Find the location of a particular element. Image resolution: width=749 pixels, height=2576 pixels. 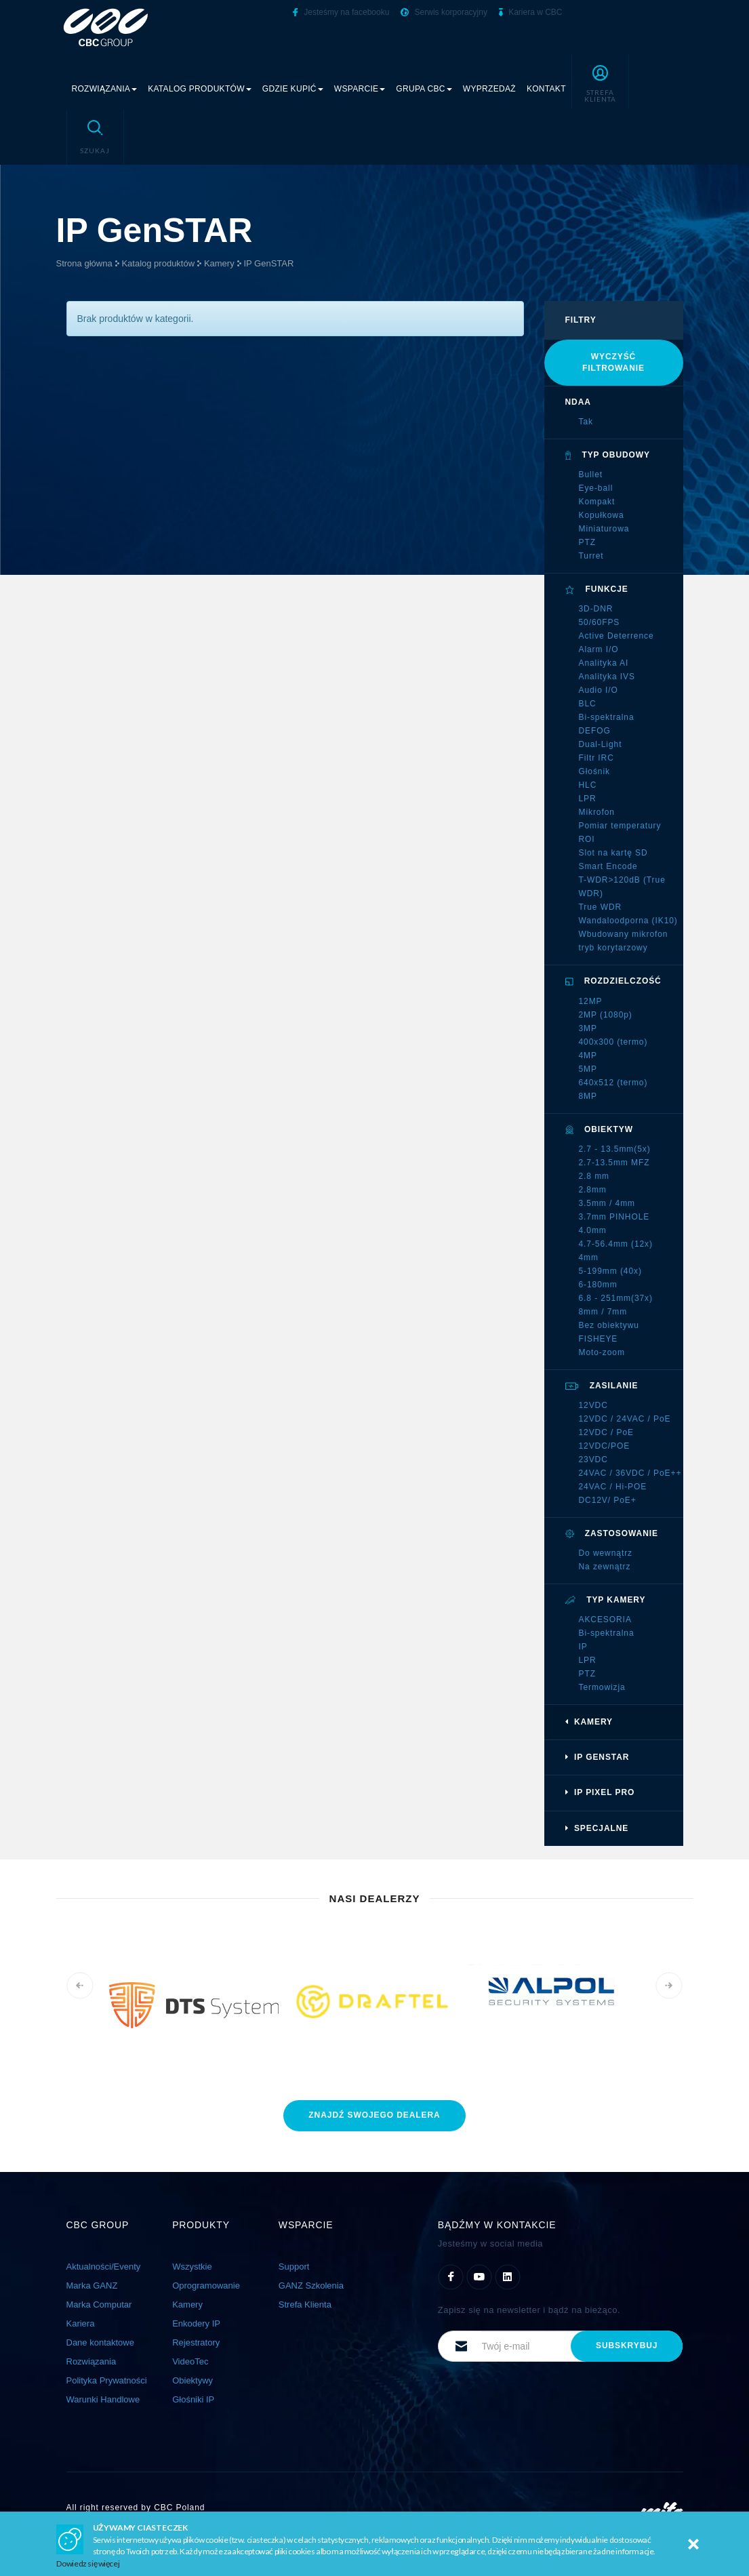

tryb korytarzowy is located at coordinates (613, 947).